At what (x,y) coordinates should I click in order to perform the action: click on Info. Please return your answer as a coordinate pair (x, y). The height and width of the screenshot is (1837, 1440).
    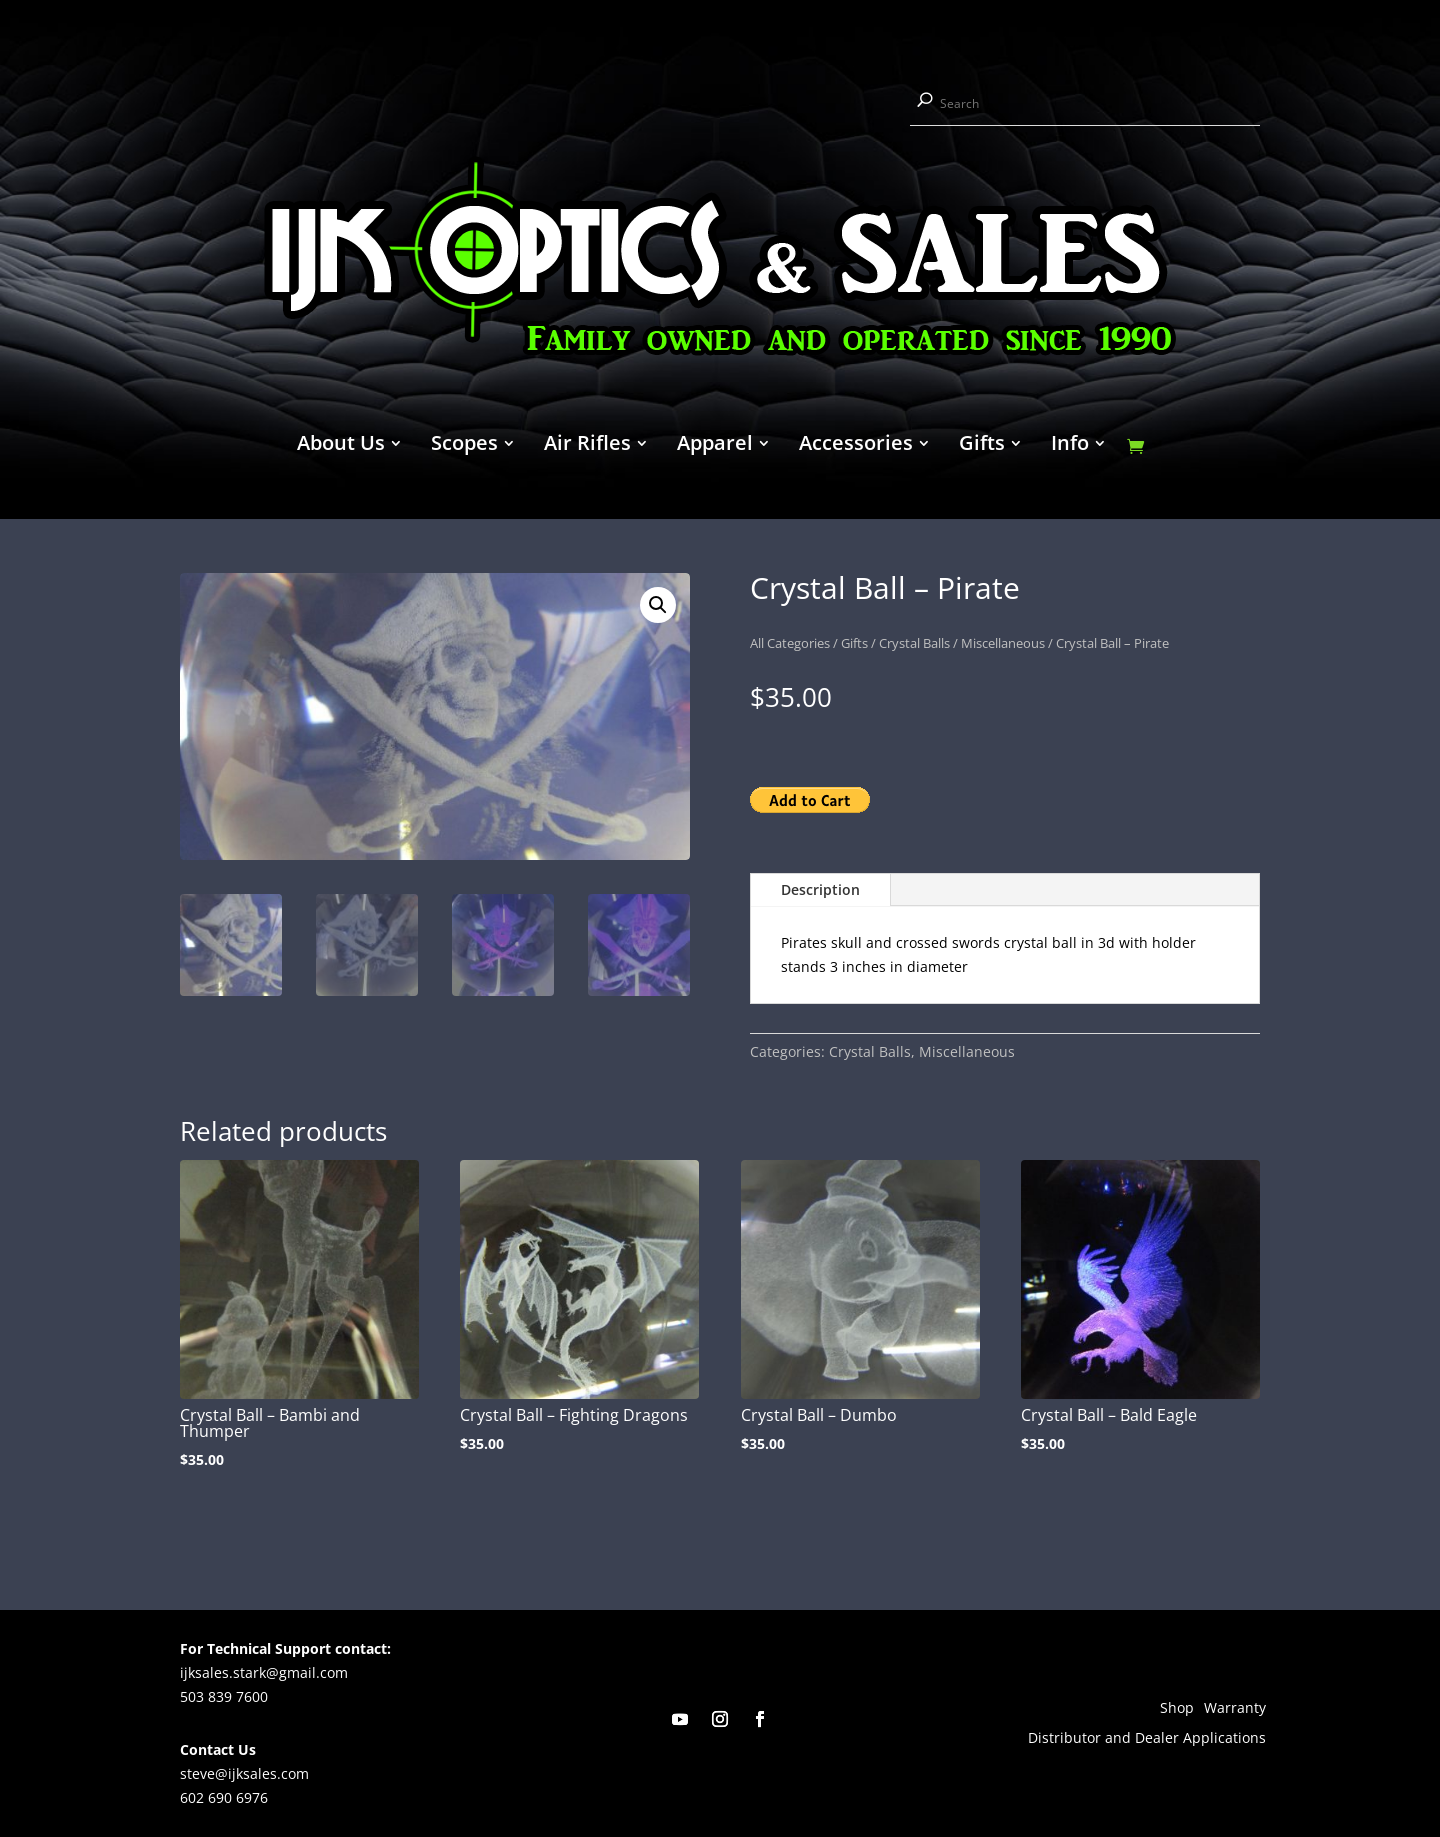
    Looking at the image, I should click on (1070, 446).